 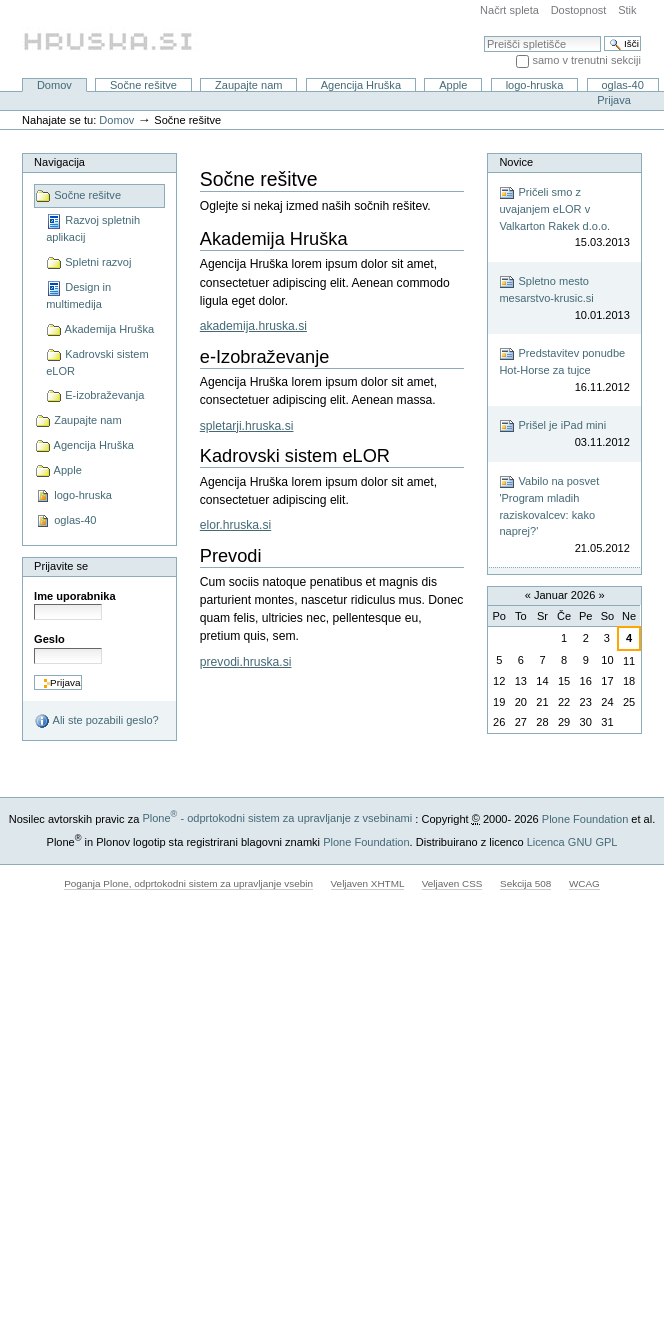 What do you see at coordinates (96, 721) in the screenshot?
I see `Ali ste pozabili geslo?` at bounding box center [96, 721].